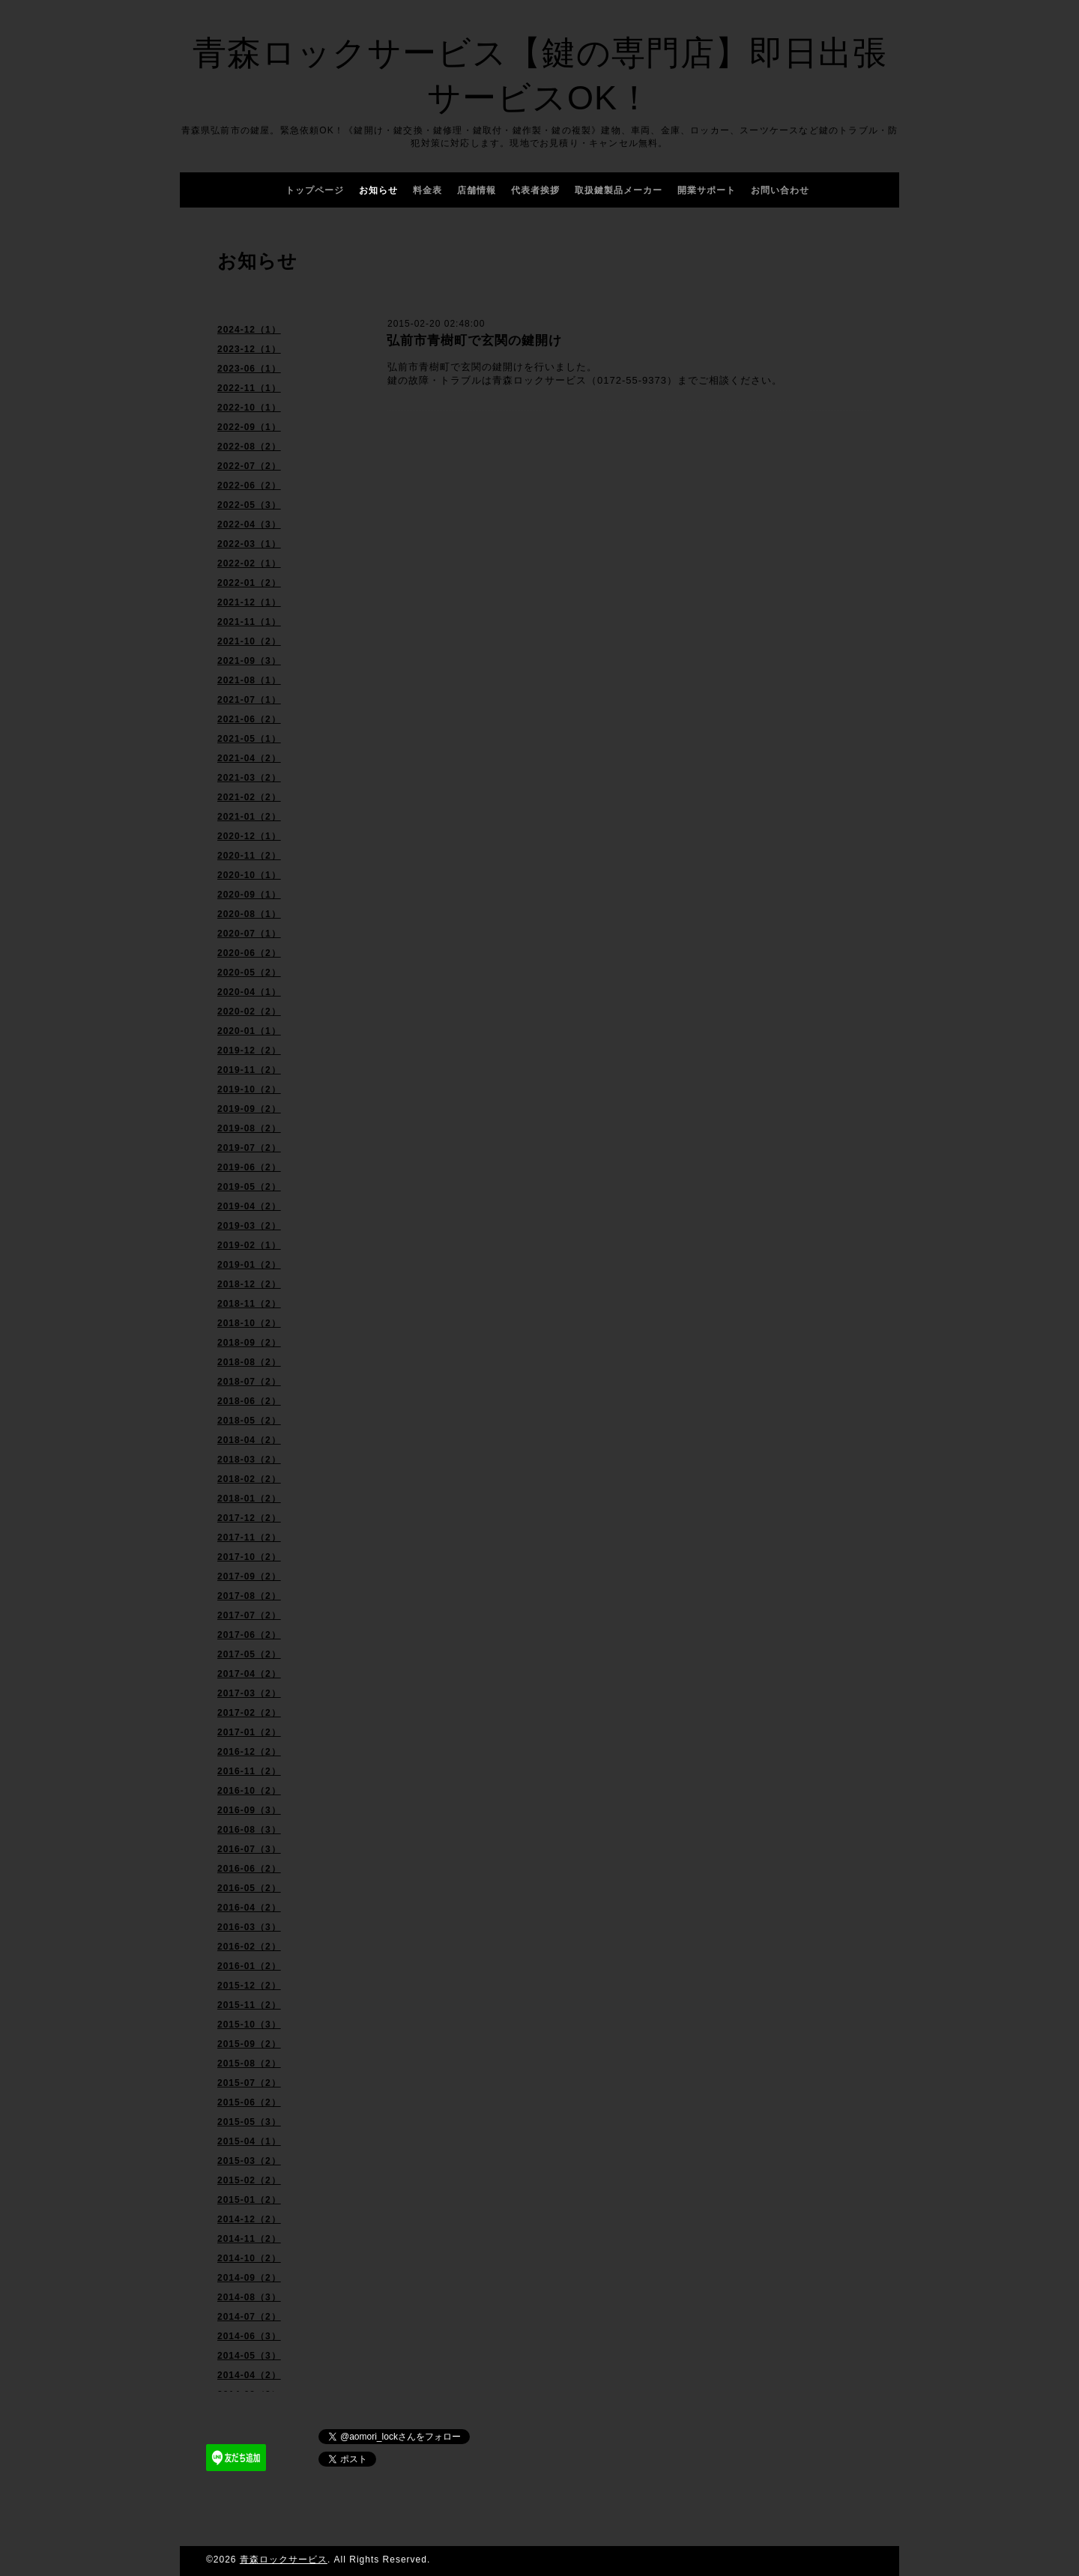  I want to click on 2017-08（2）, so click(249, 1596).